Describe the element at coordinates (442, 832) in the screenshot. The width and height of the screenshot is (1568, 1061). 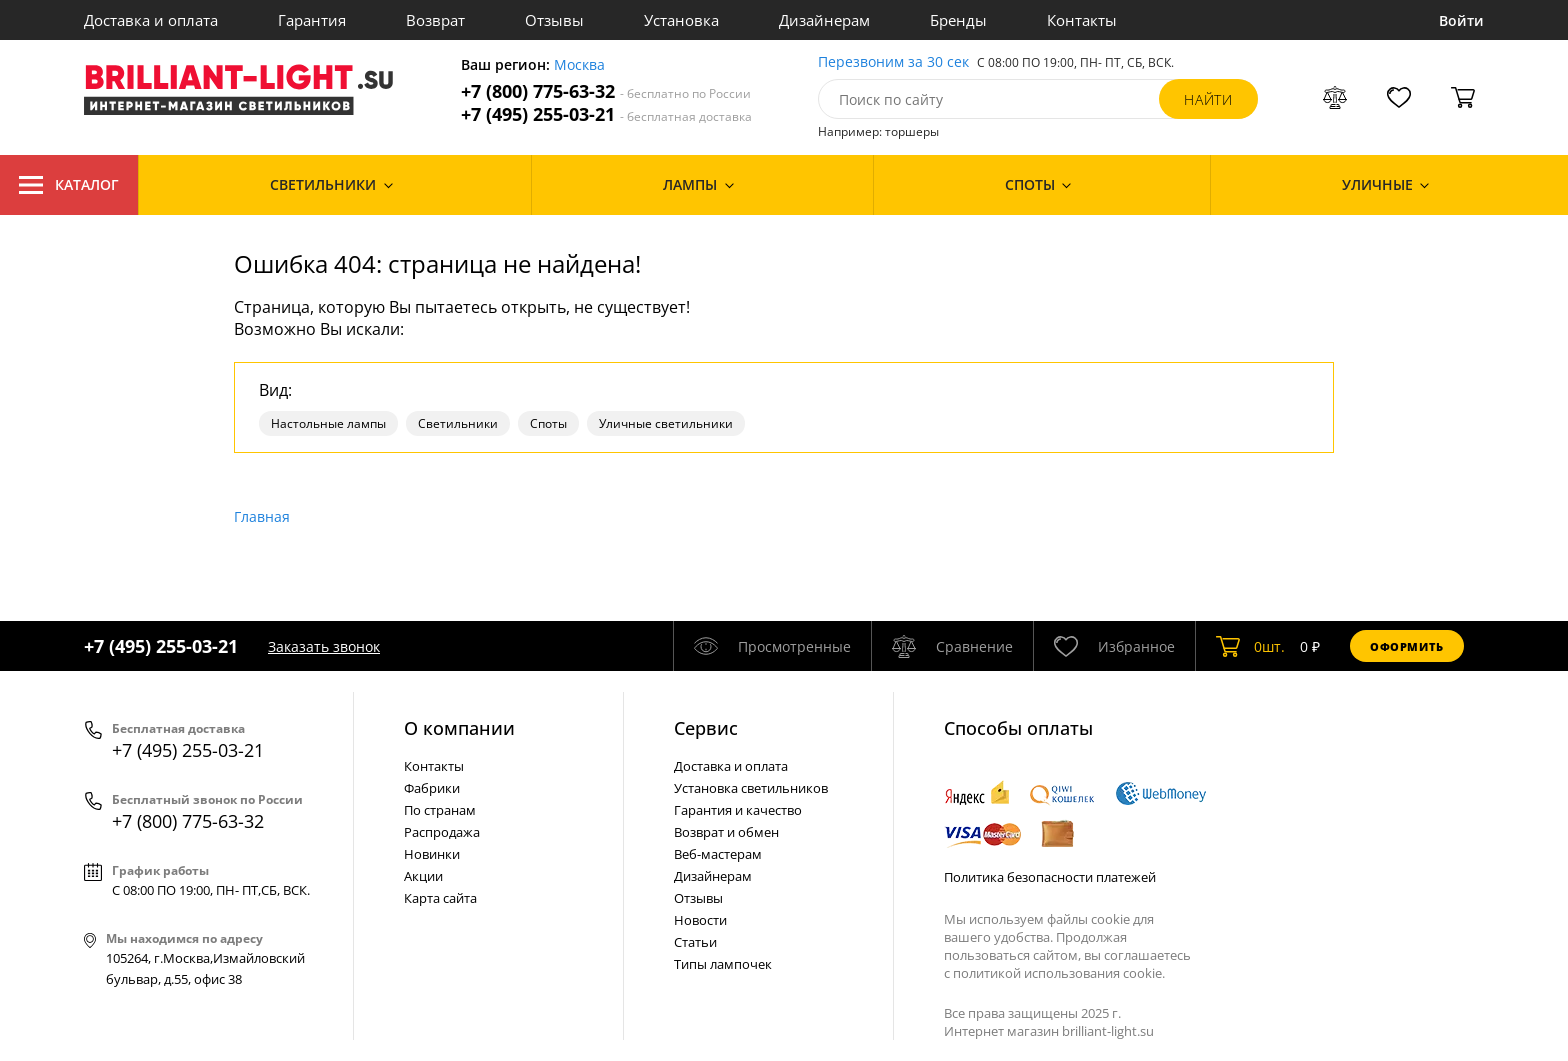
I see `Распродажа` at that location.